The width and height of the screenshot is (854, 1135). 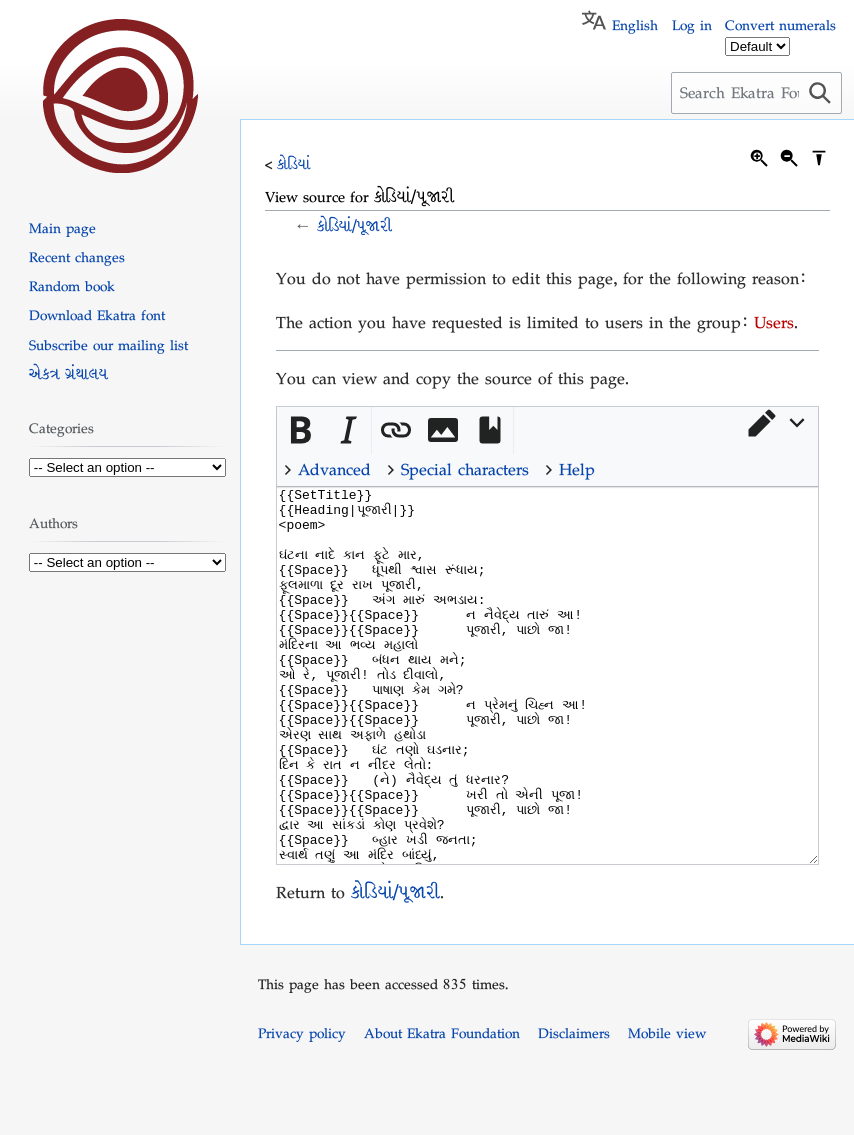 I want to click on Mobile view, so click(x=667, y=1108).